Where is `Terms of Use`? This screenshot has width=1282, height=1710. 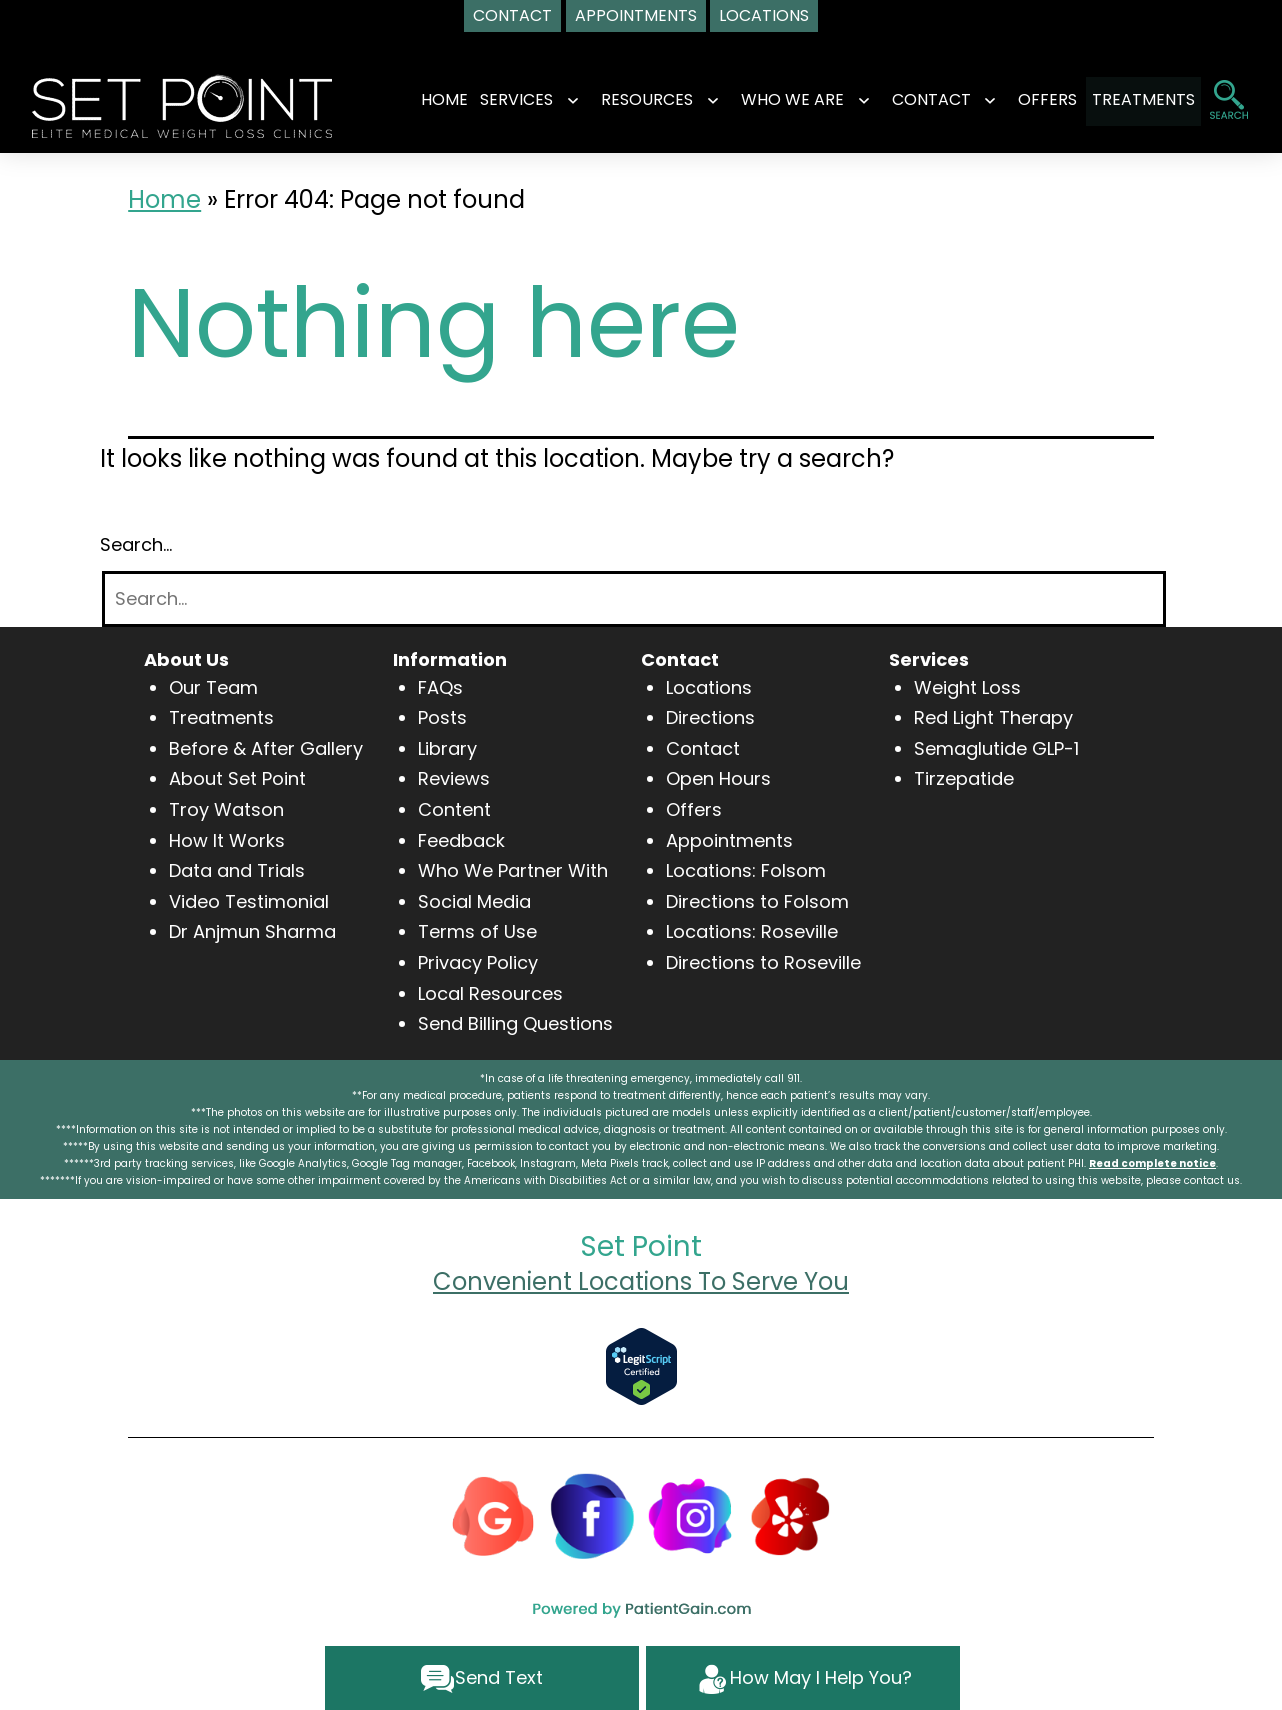 Terms of Use is located at coordinates (477, 931).